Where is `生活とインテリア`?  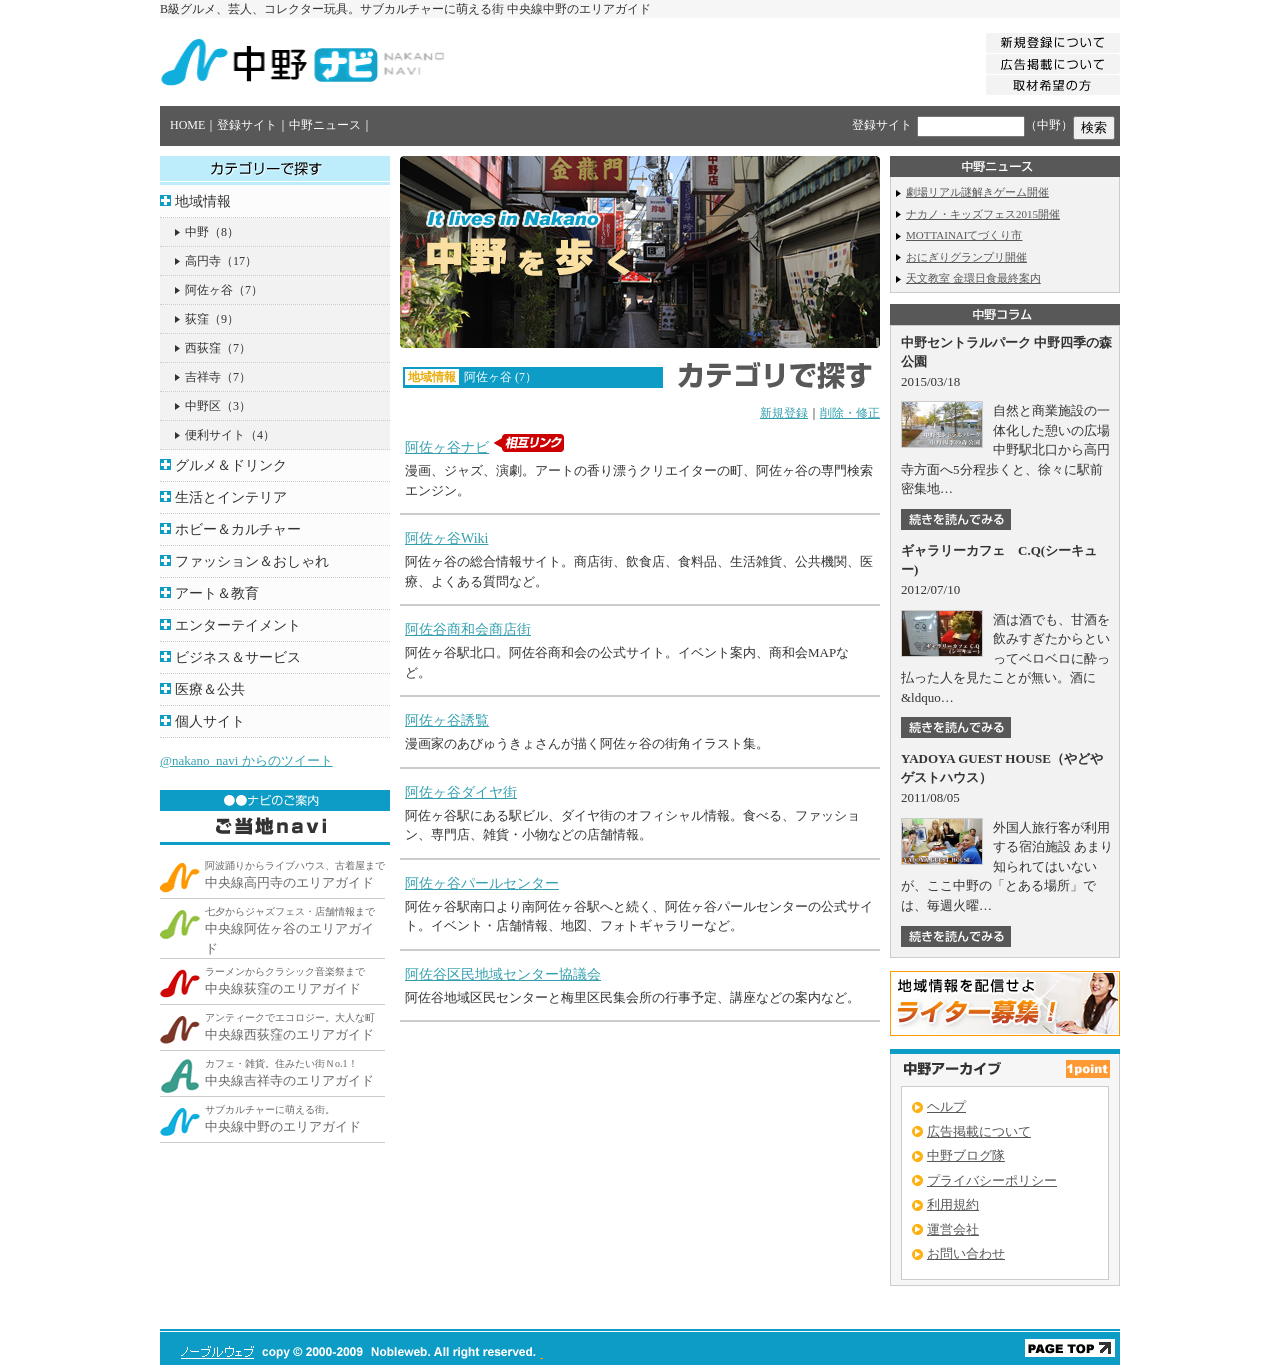
生活とインテリア is located at coordinates (231, 497).